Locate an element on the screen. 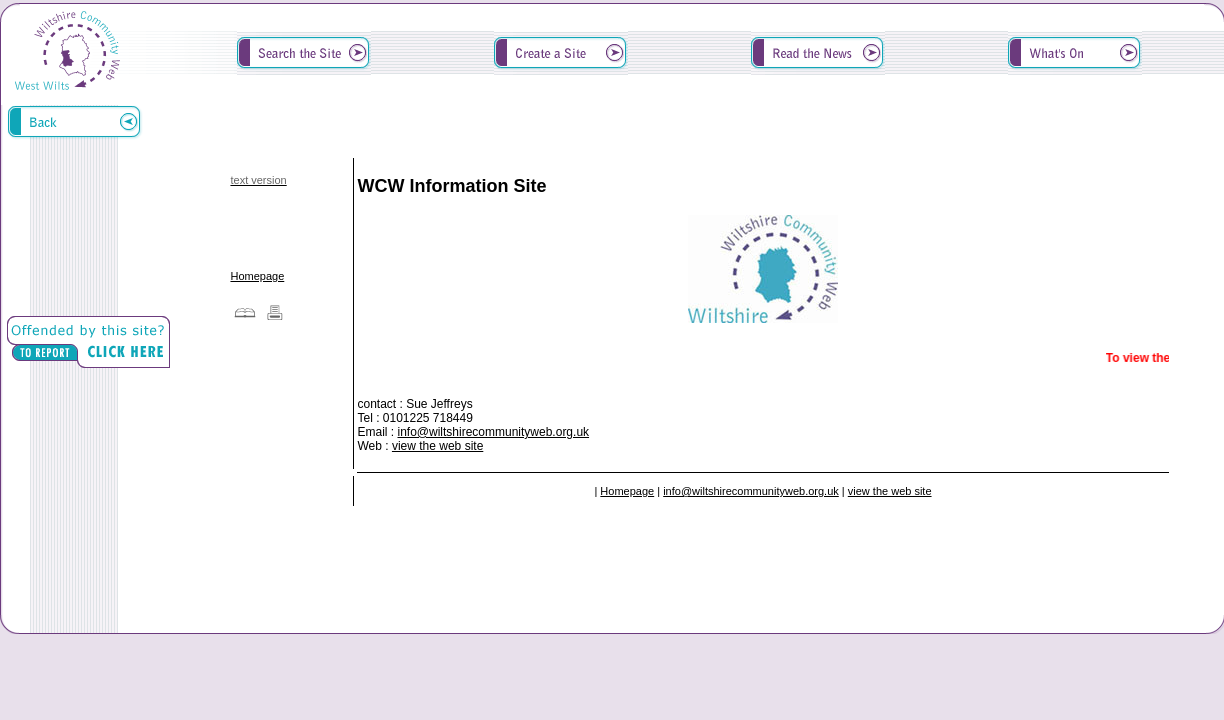 This screenshot has width=1224, height=720. Homepage is located at coordinates (257, 276).